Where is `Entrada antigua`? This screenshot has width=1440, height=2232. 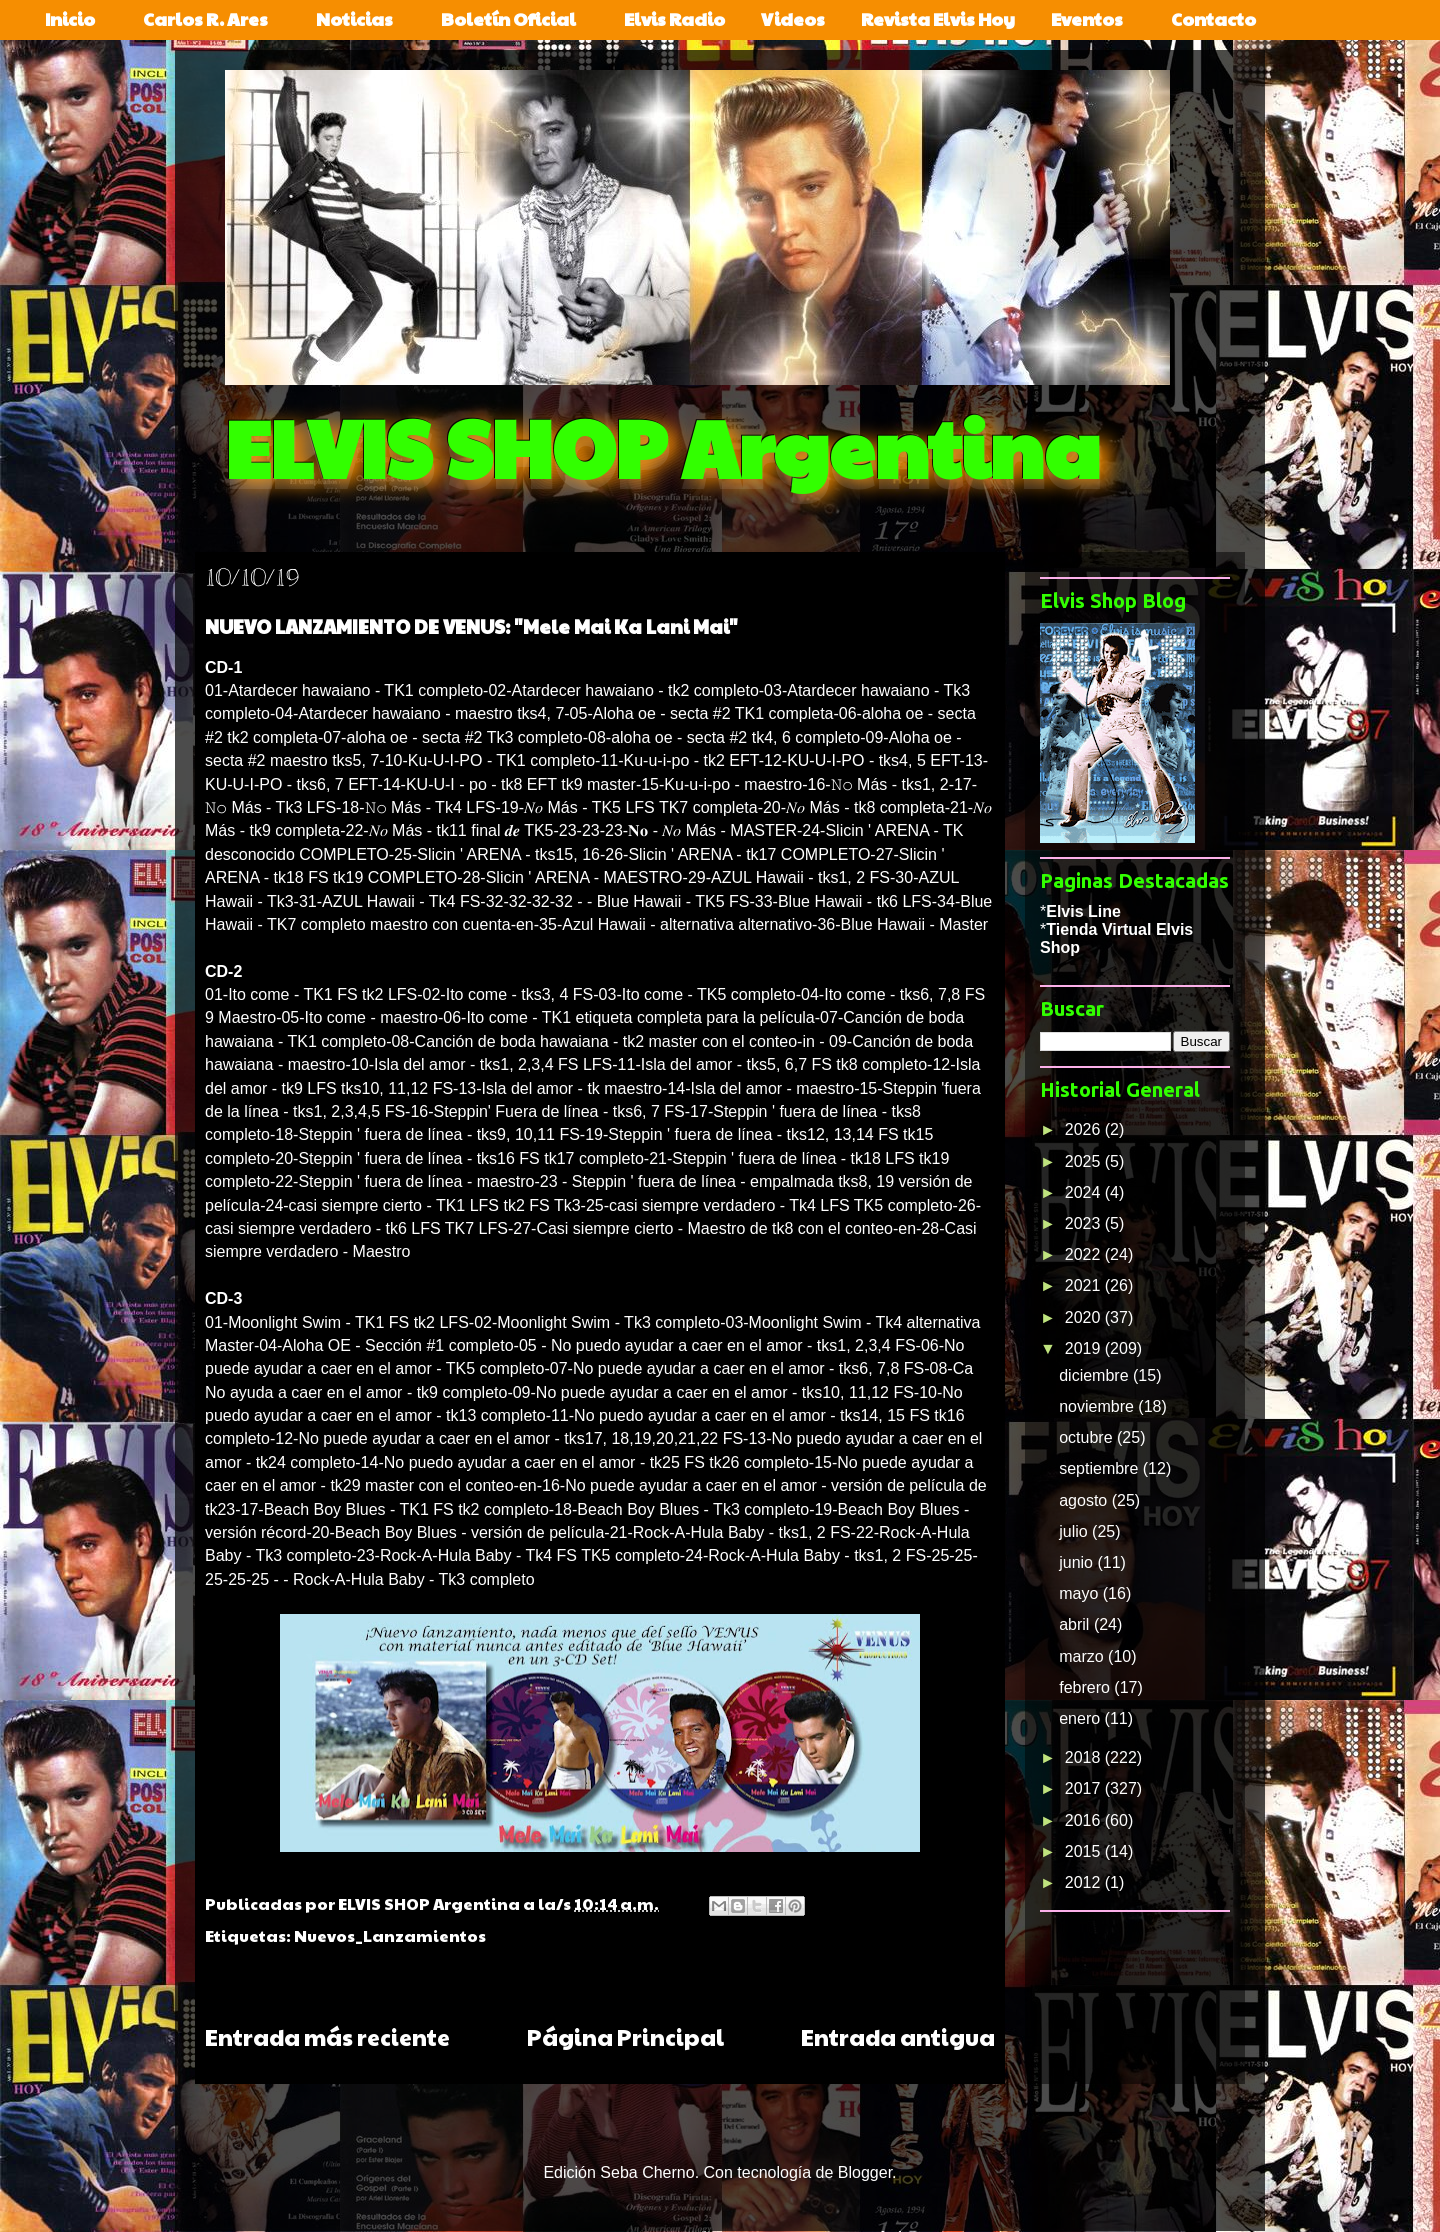 Entrada antigua is located at coordinates (898, 2036).